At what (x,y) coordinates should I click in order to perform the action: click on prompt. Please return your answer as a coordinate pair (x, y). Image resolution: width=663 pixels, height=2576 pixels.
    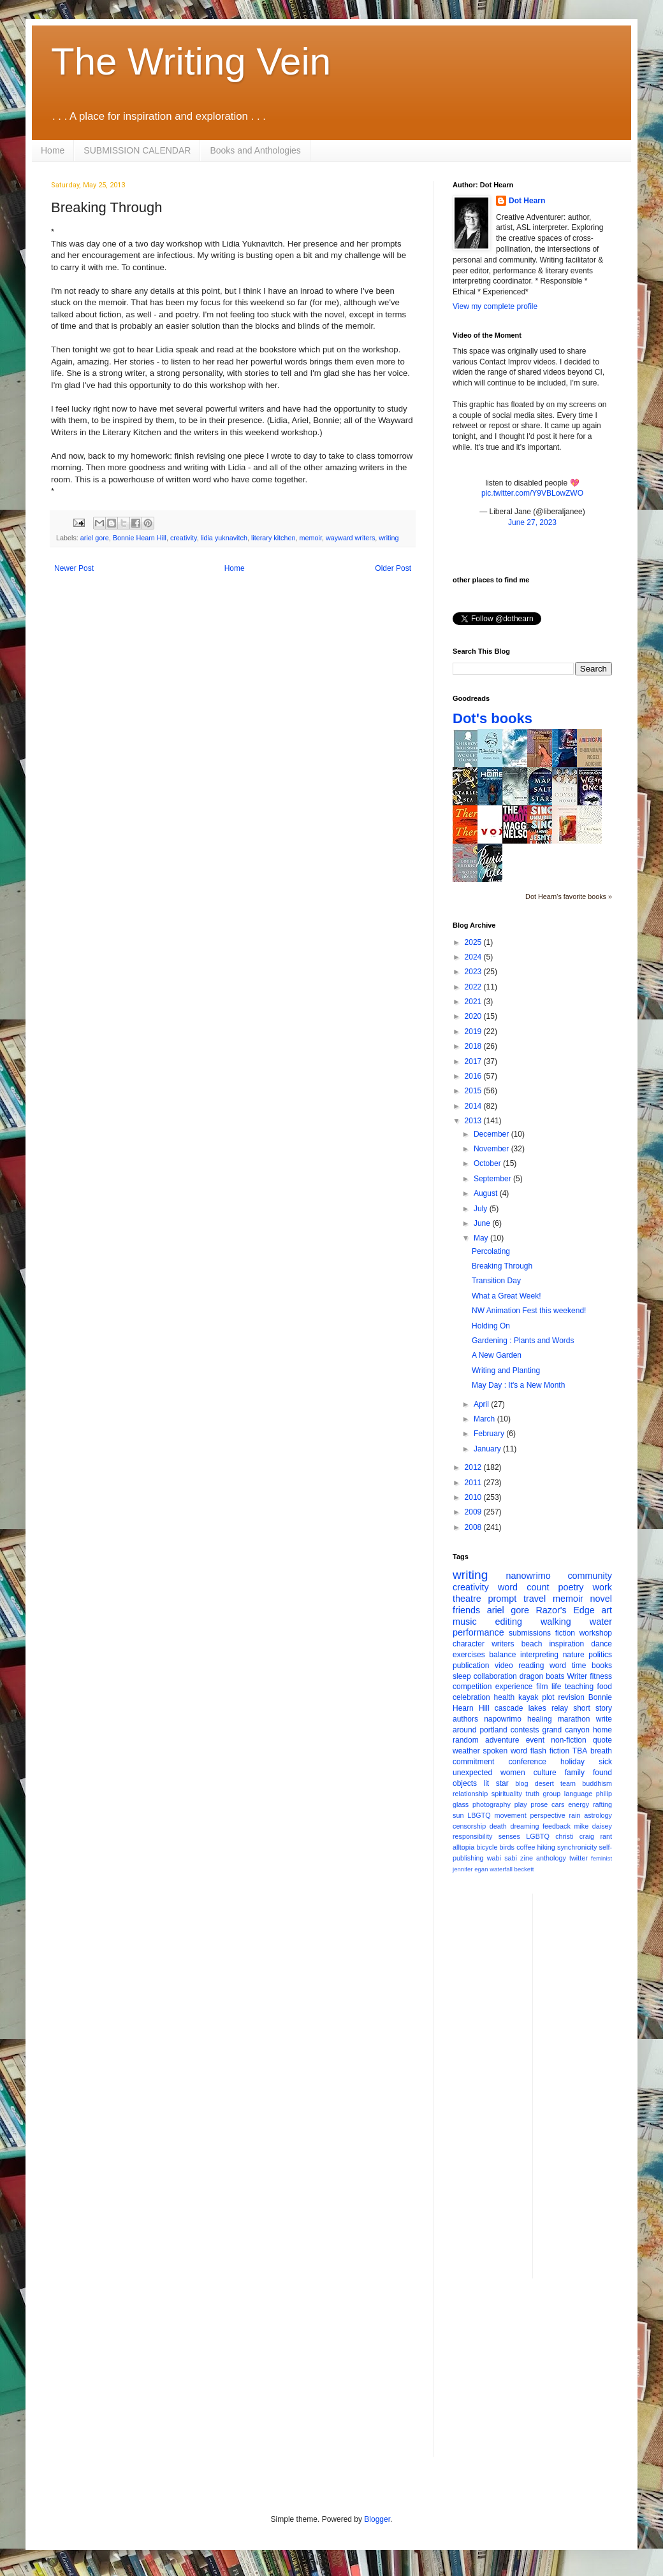
    Looking at the image, I should click on (502, 1599).